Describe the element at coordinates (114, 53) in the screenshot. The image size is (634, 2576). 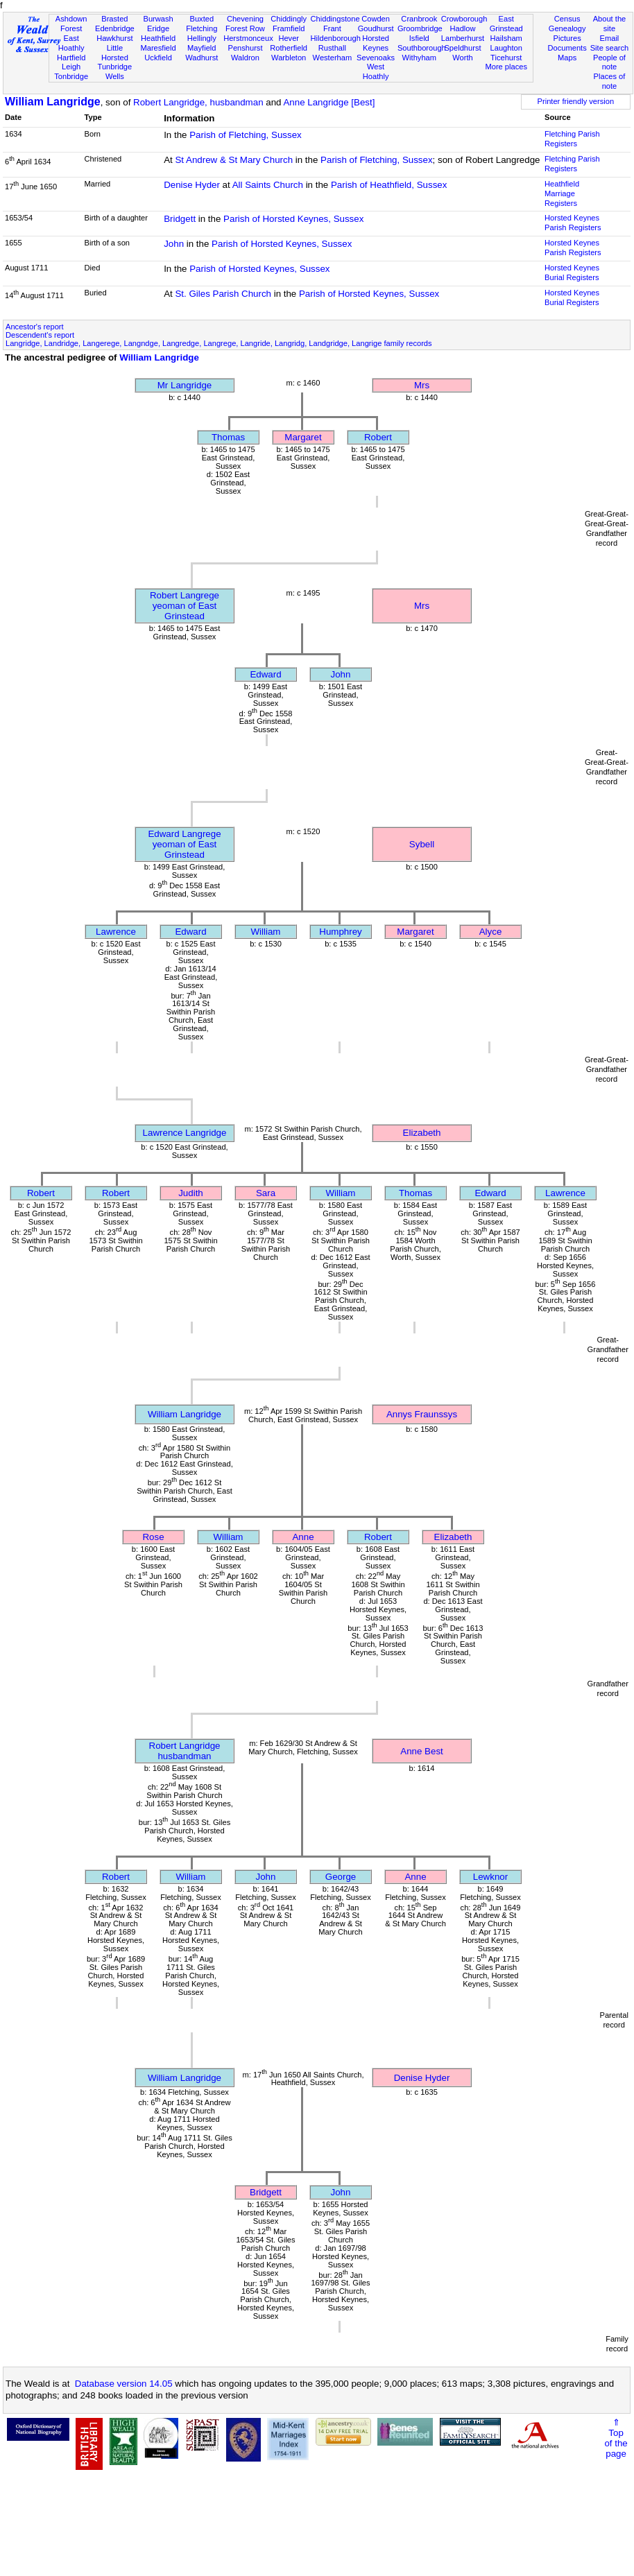
I see `Little Horsted` at that location.